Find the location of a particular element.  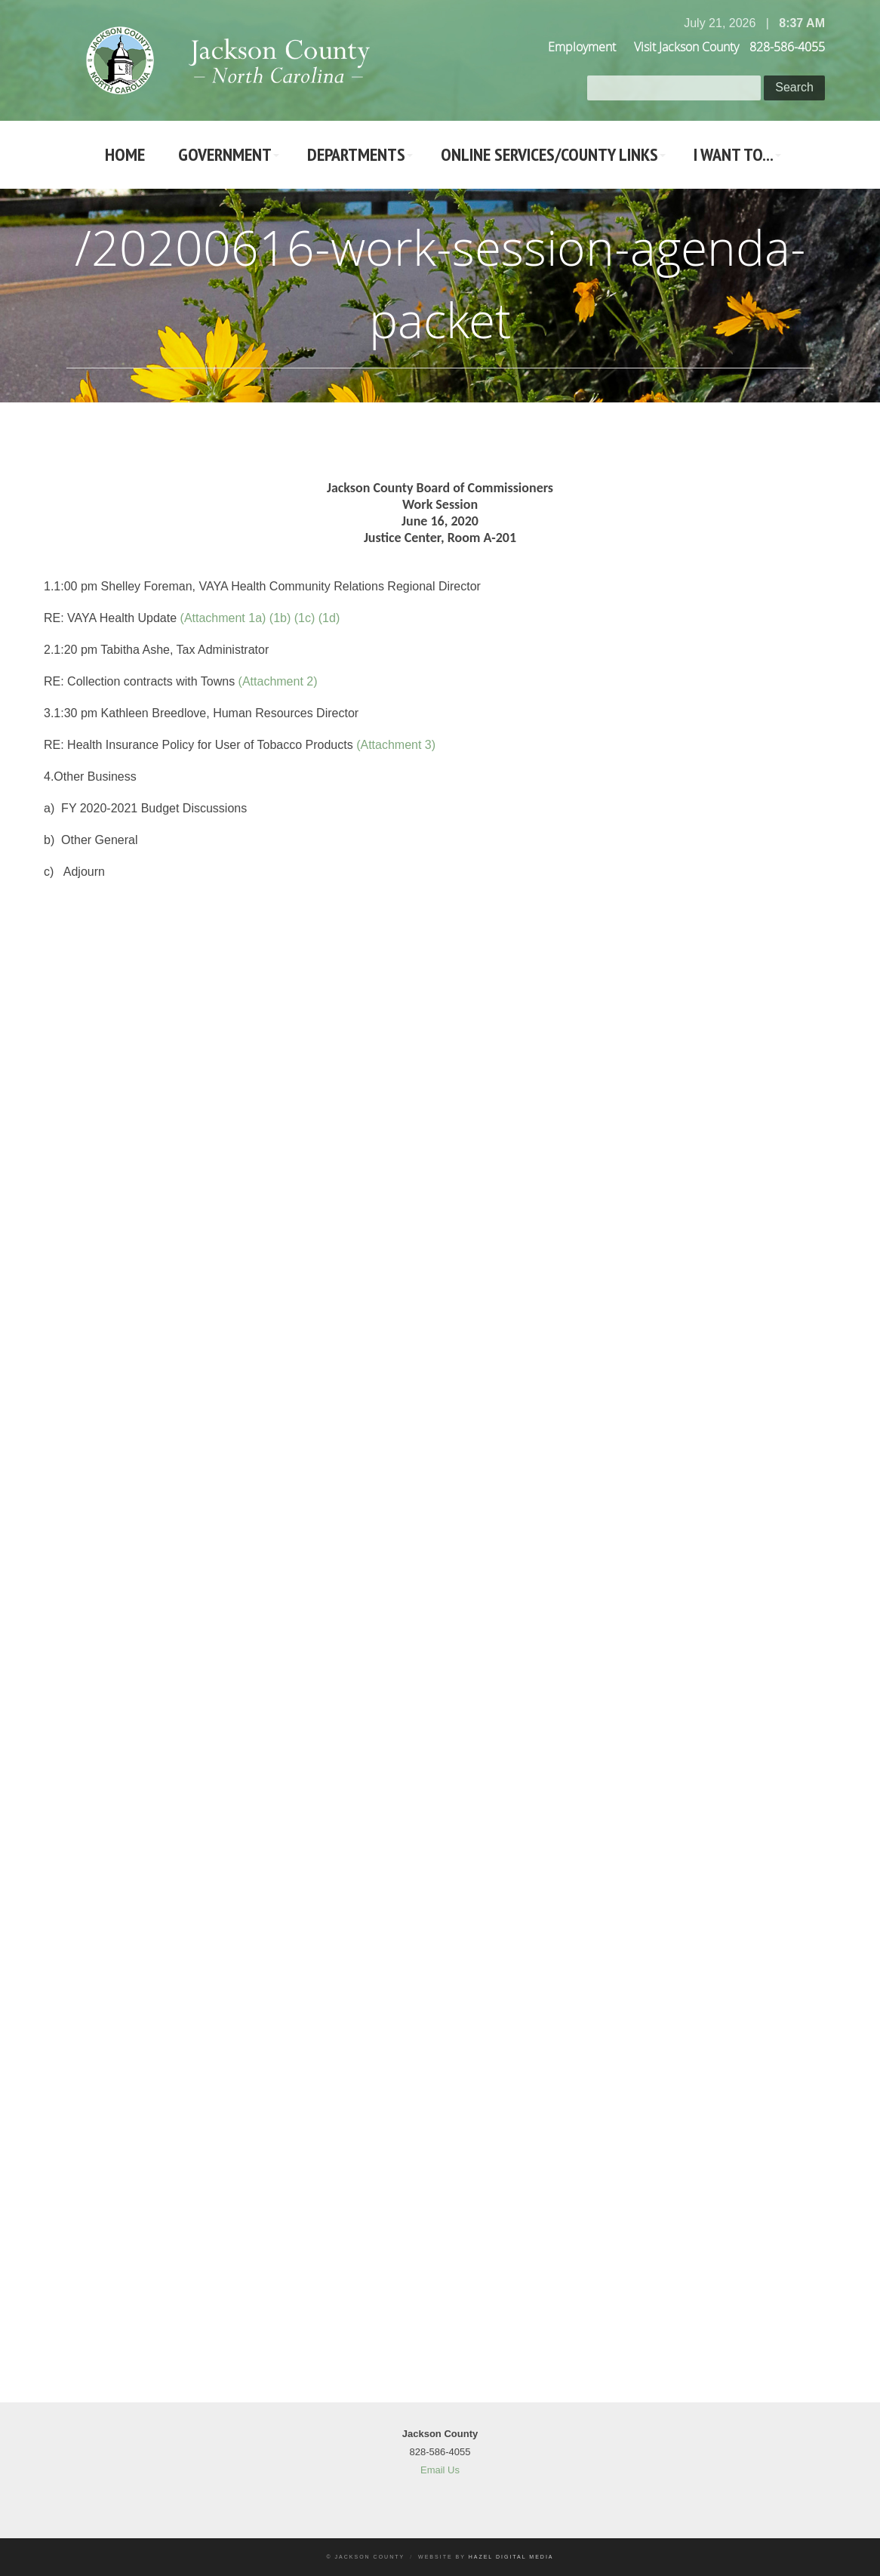

Government is located at coordinates (225, 154).